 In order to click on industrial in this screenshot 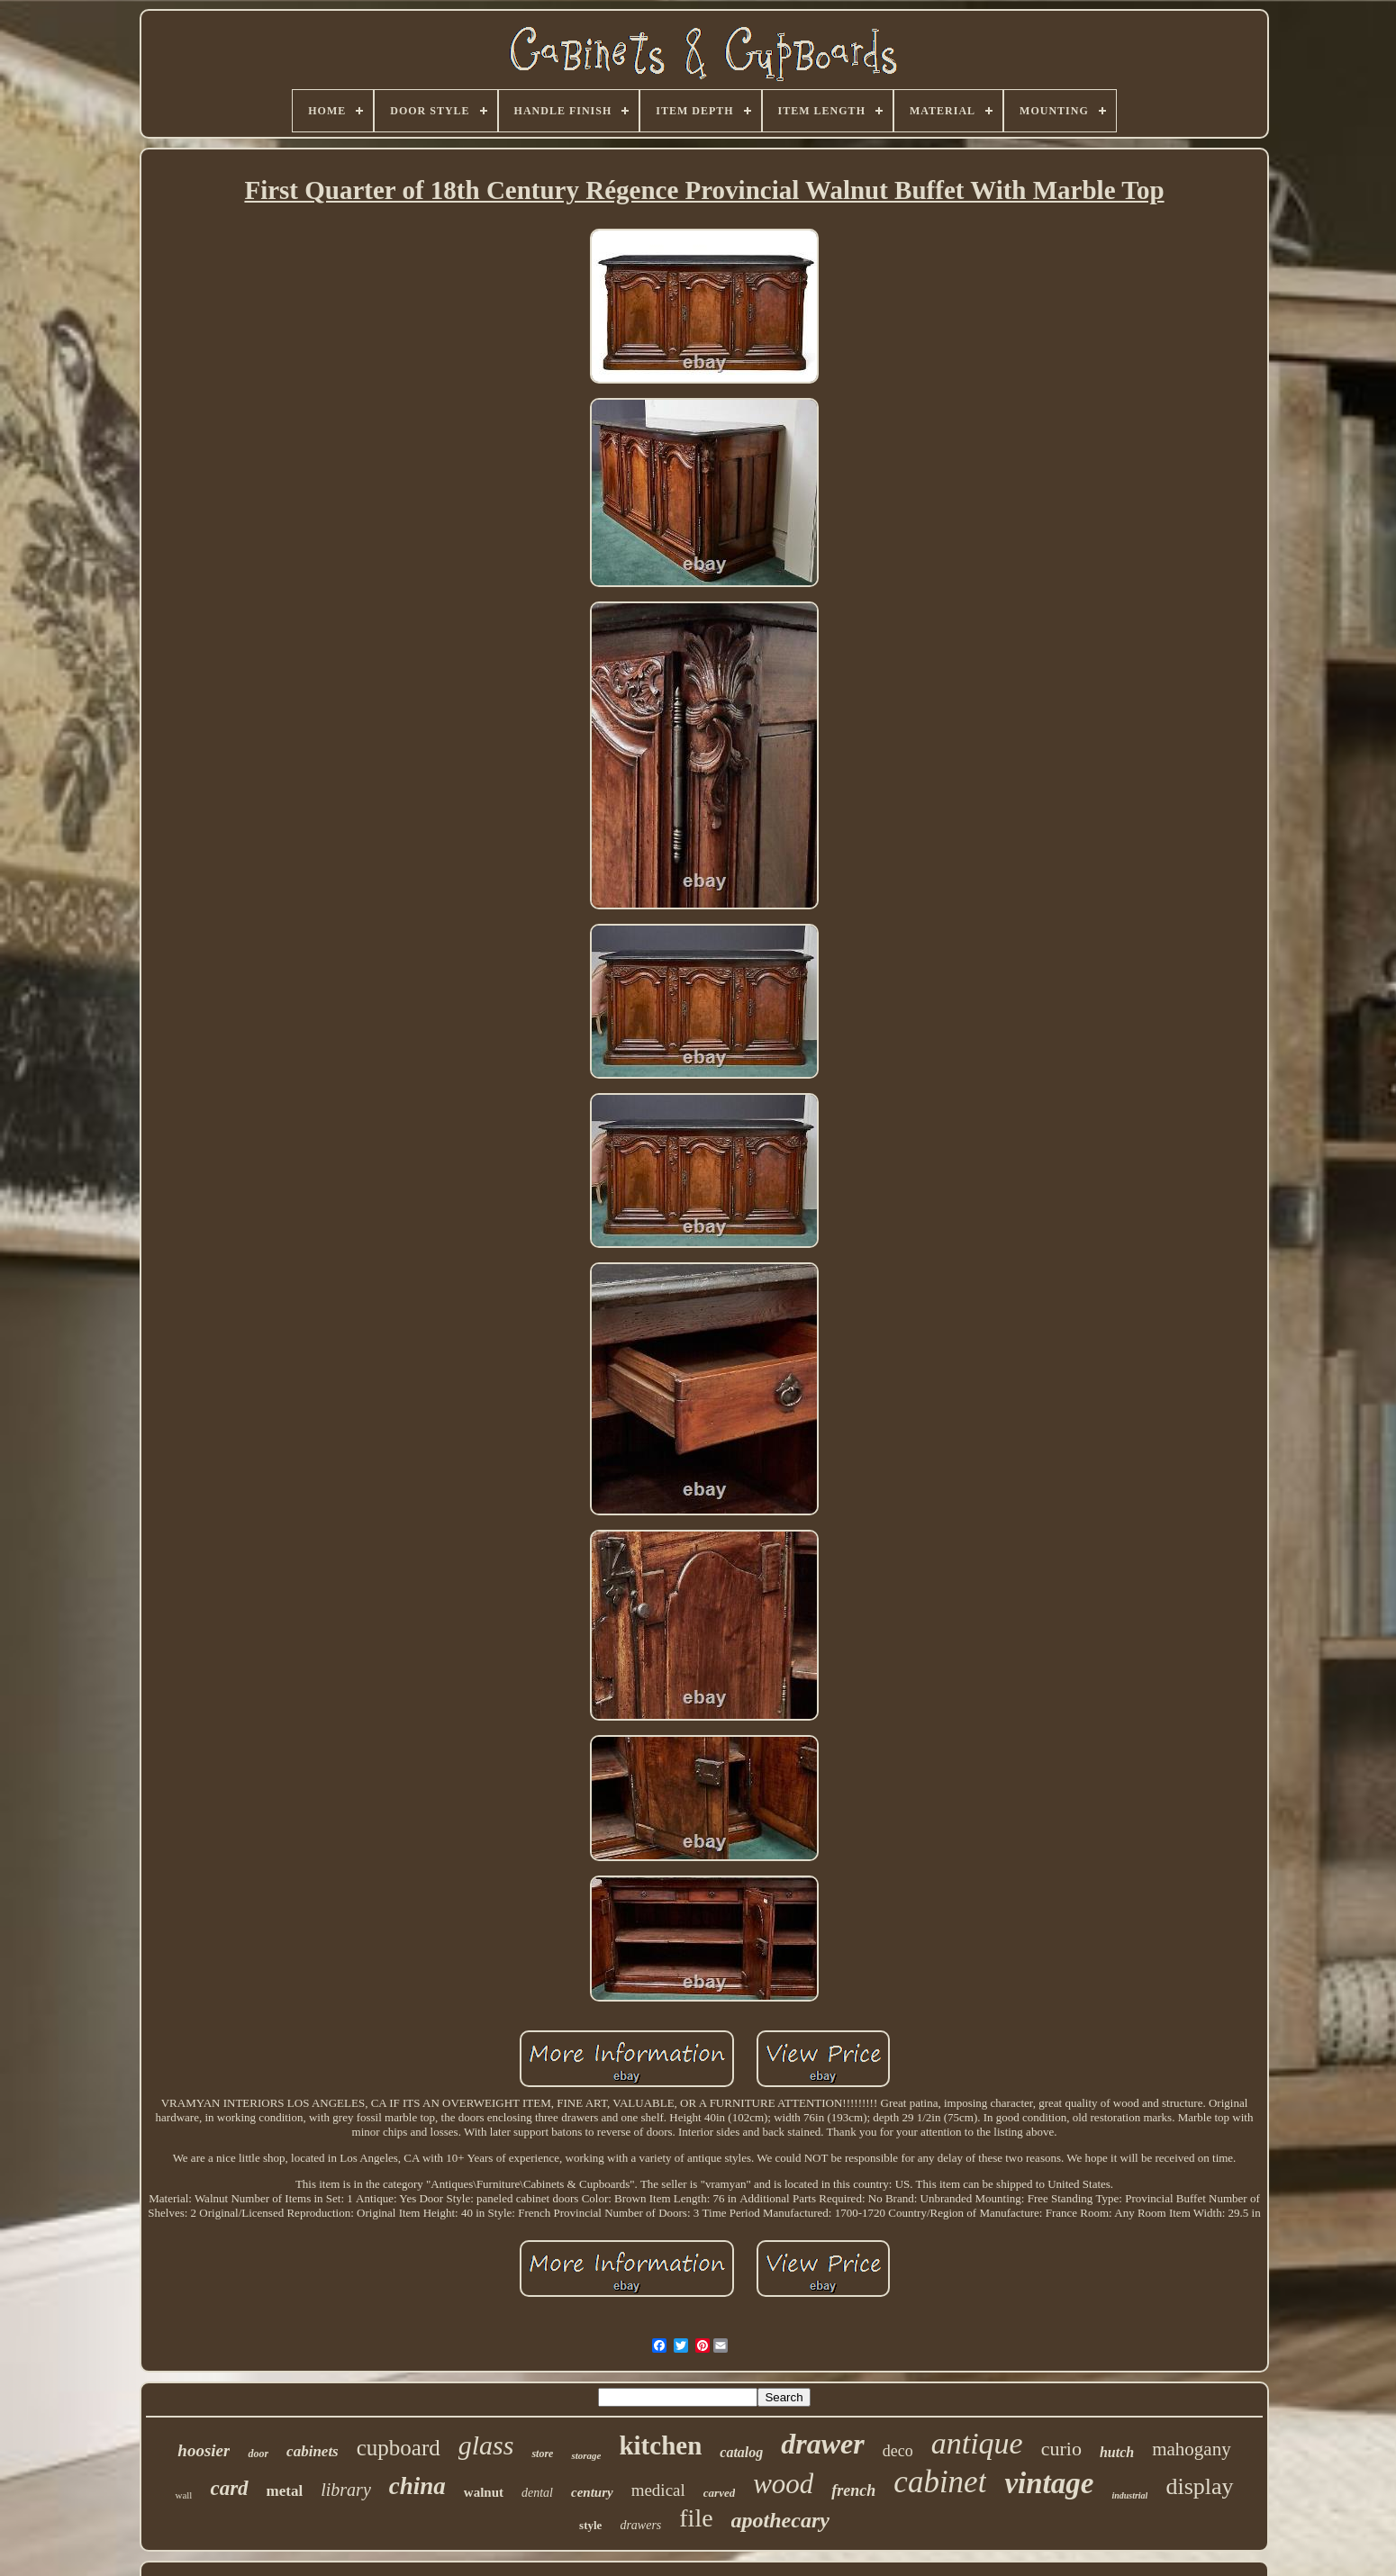, I will do `click(1129, 2495)`.